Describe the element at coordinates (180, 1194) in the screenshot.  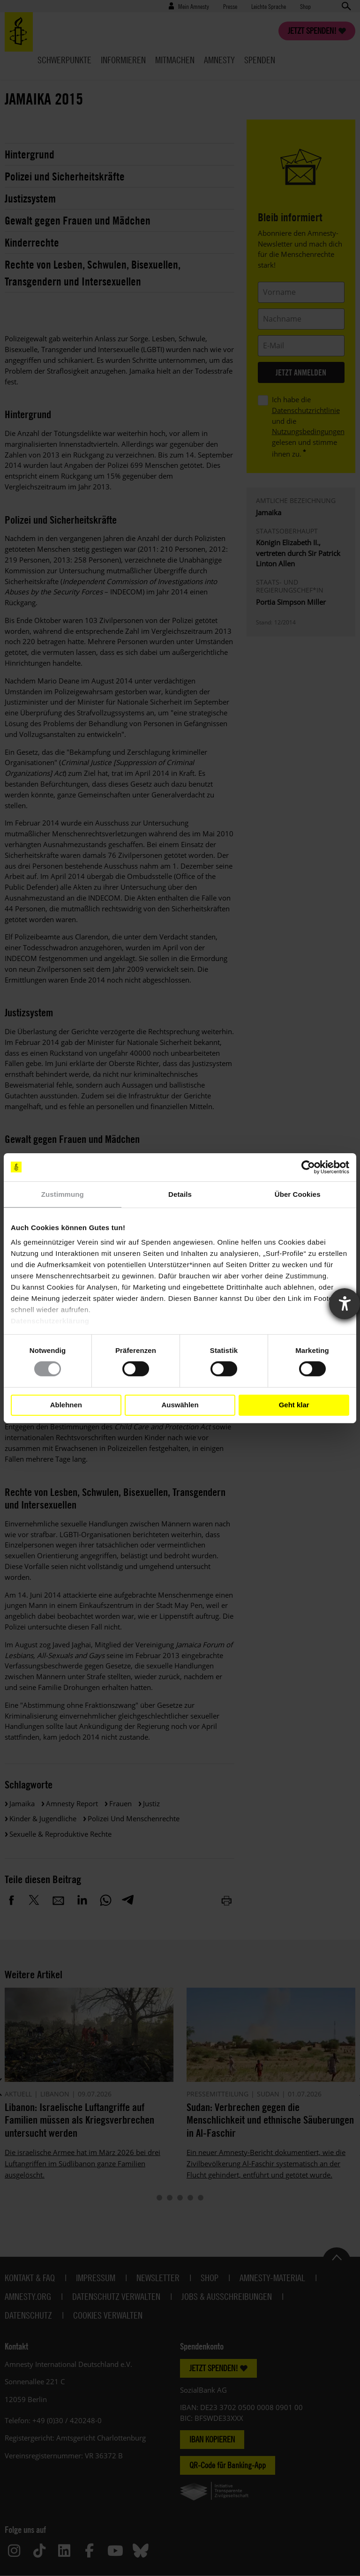
I see `Details [tab]` at that location.